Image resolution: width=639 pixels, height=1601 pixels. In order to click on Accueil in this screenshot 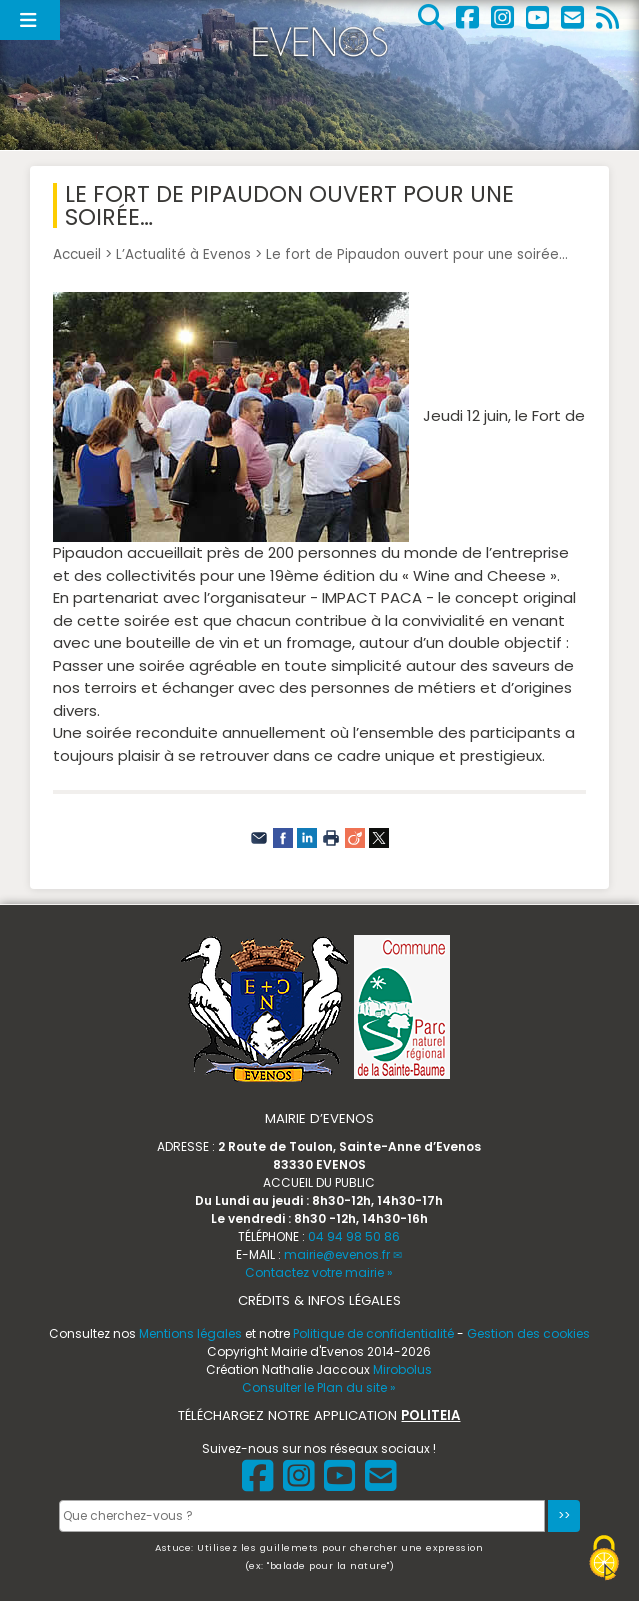, I will do `click(77, 254)`.